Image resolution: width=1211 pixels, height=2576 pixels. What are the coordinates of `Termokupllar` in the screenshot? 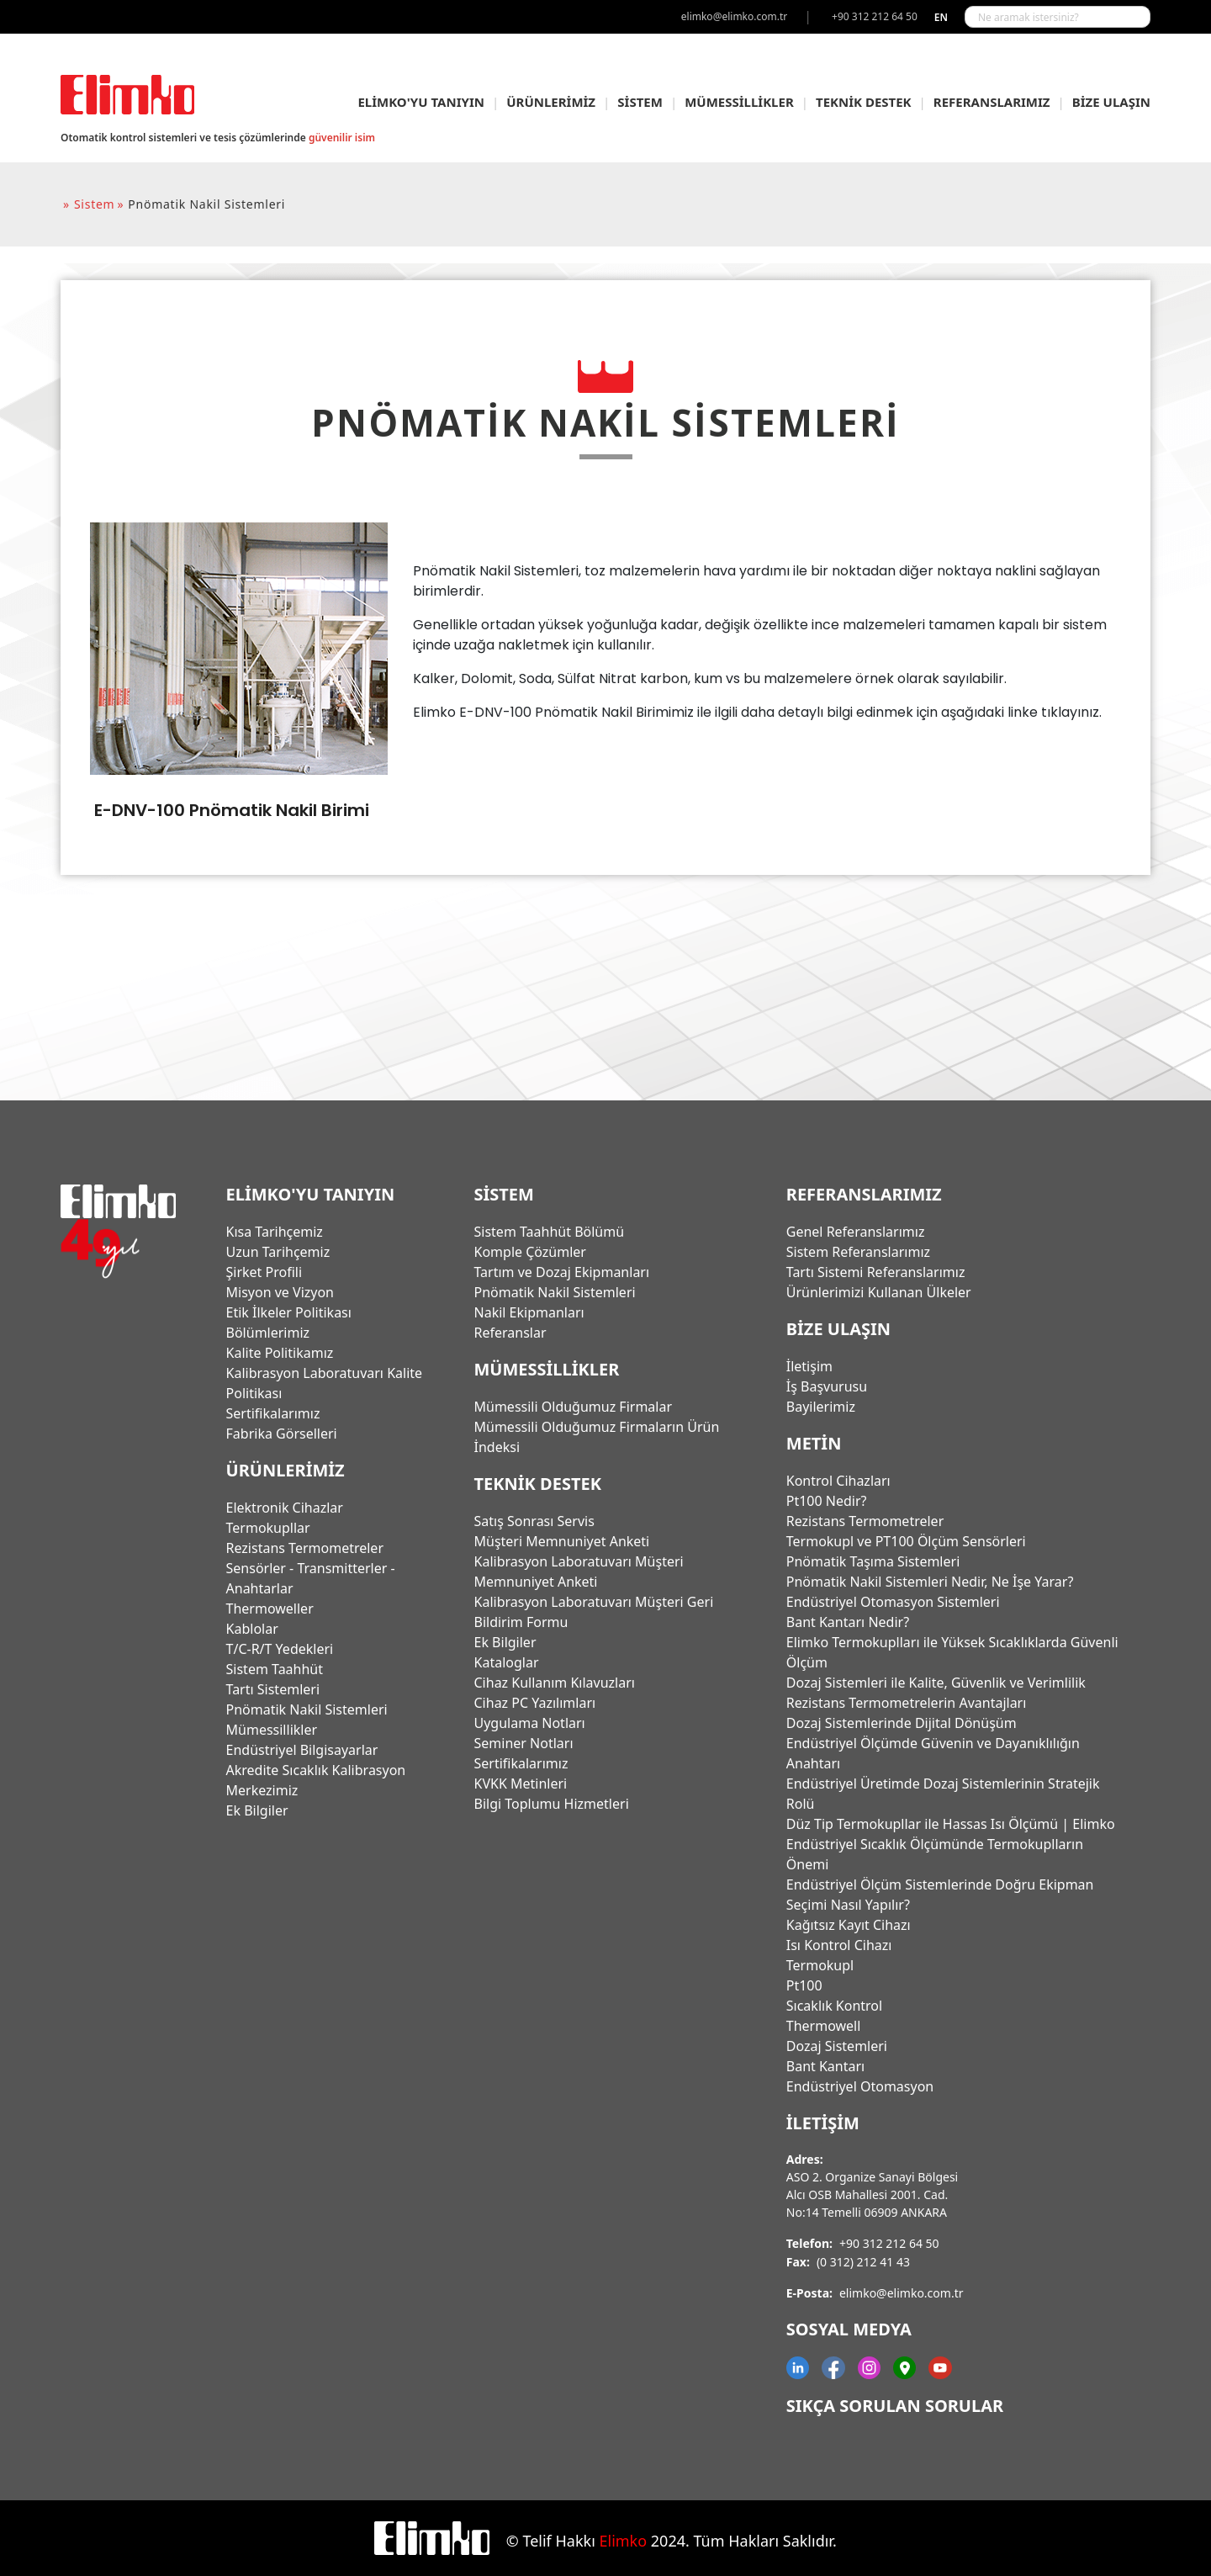 It's located at (268, 1528).